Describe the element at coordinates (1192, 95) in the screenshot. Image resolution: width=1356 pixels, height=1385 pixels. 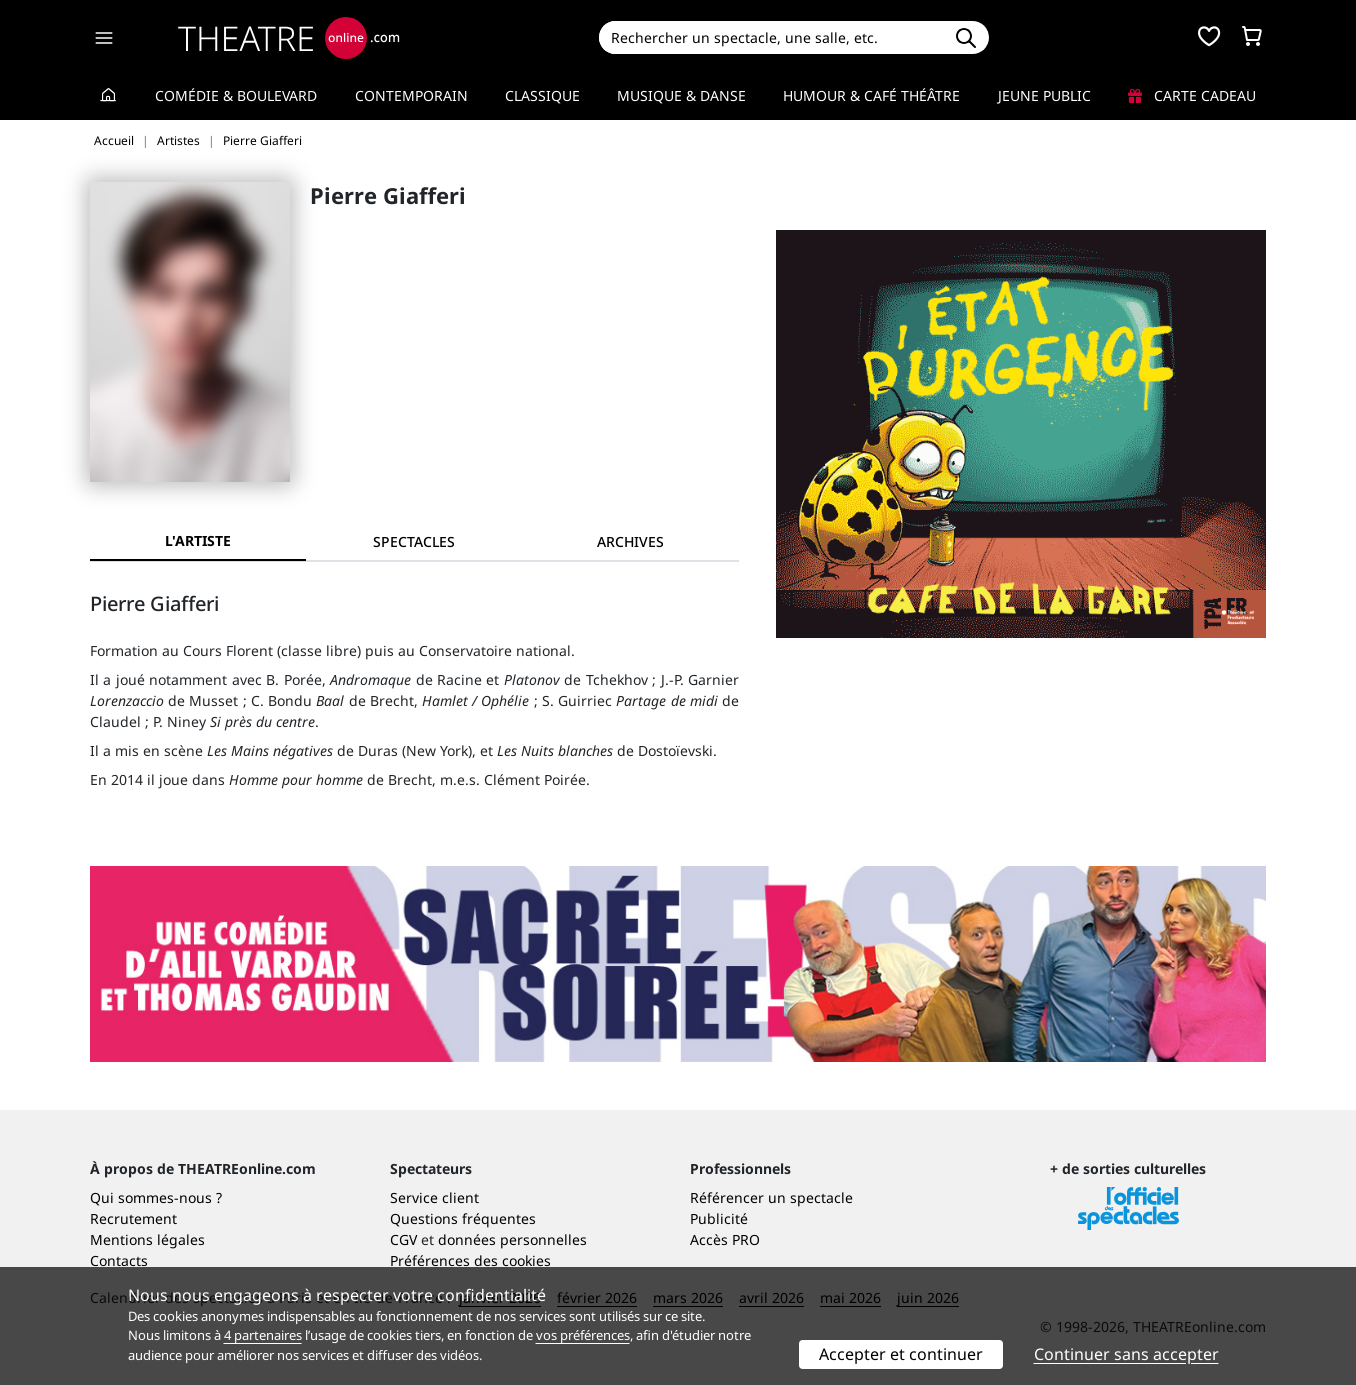
I see `Carte cadeau` at that location.